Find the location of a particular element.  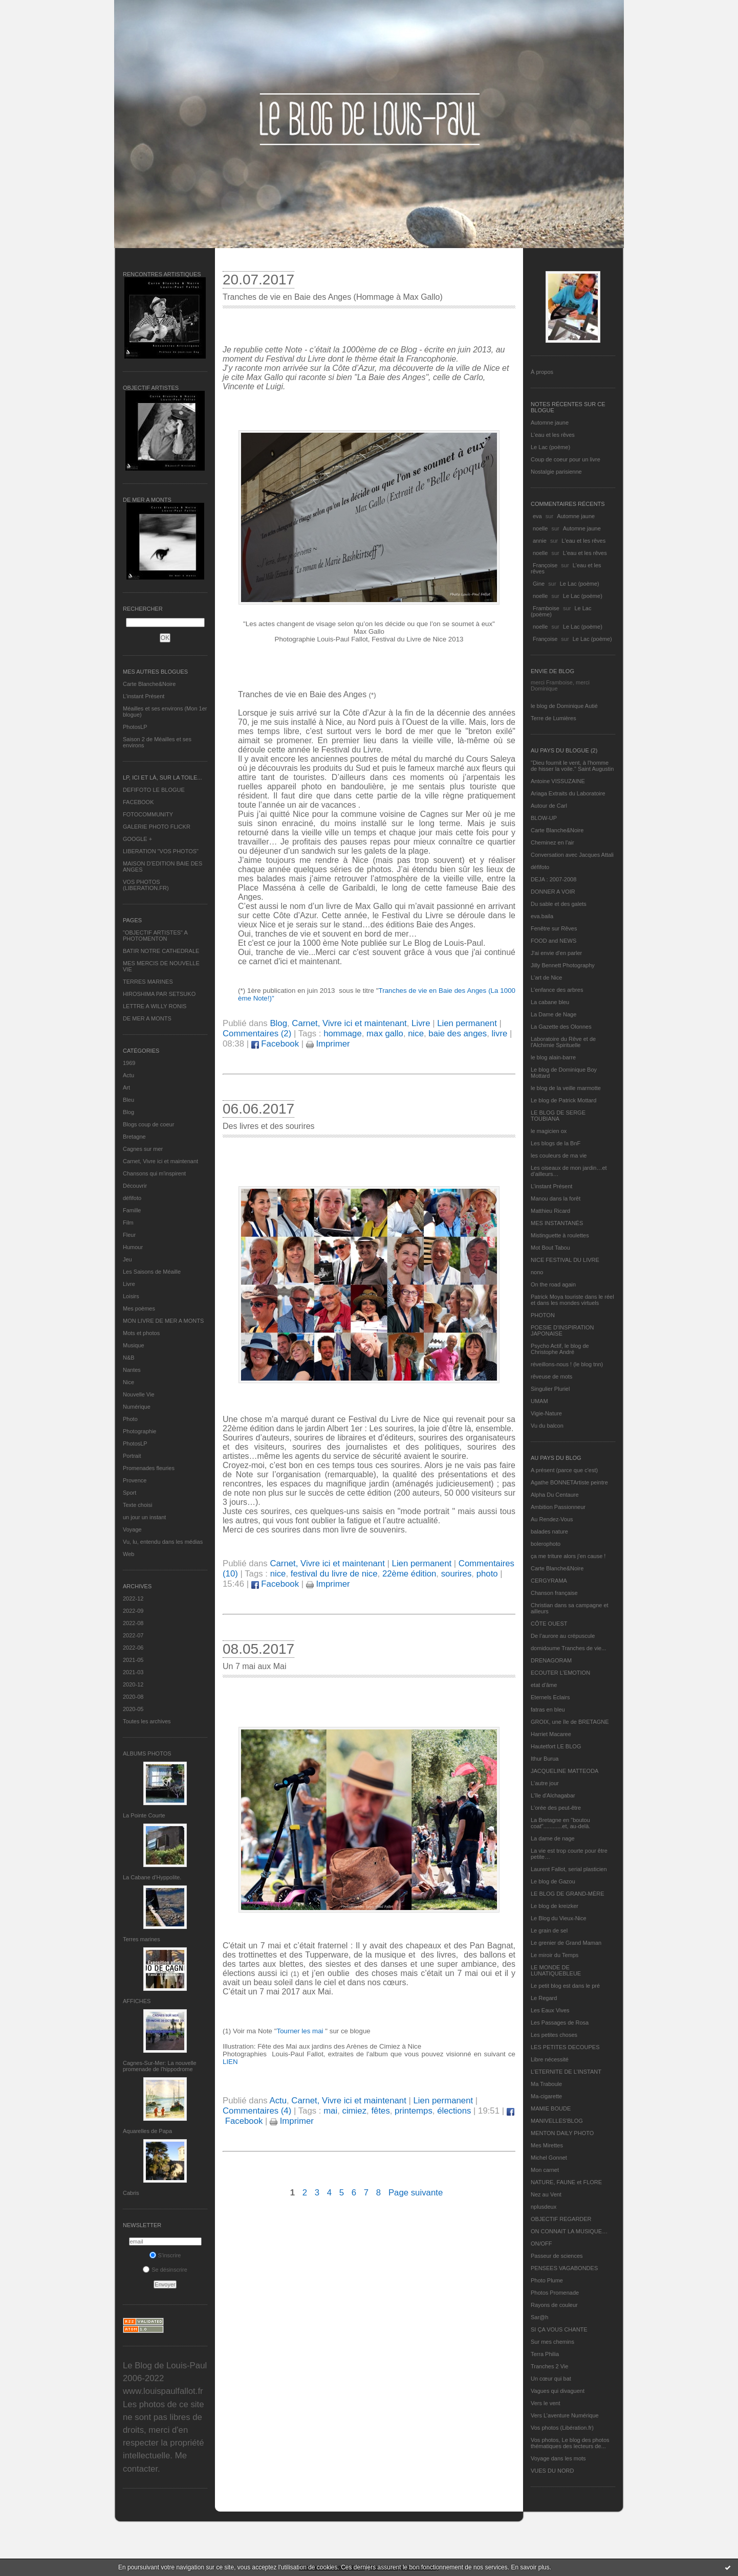

Singulier Pluriel is located at coordinates (550, 1389).